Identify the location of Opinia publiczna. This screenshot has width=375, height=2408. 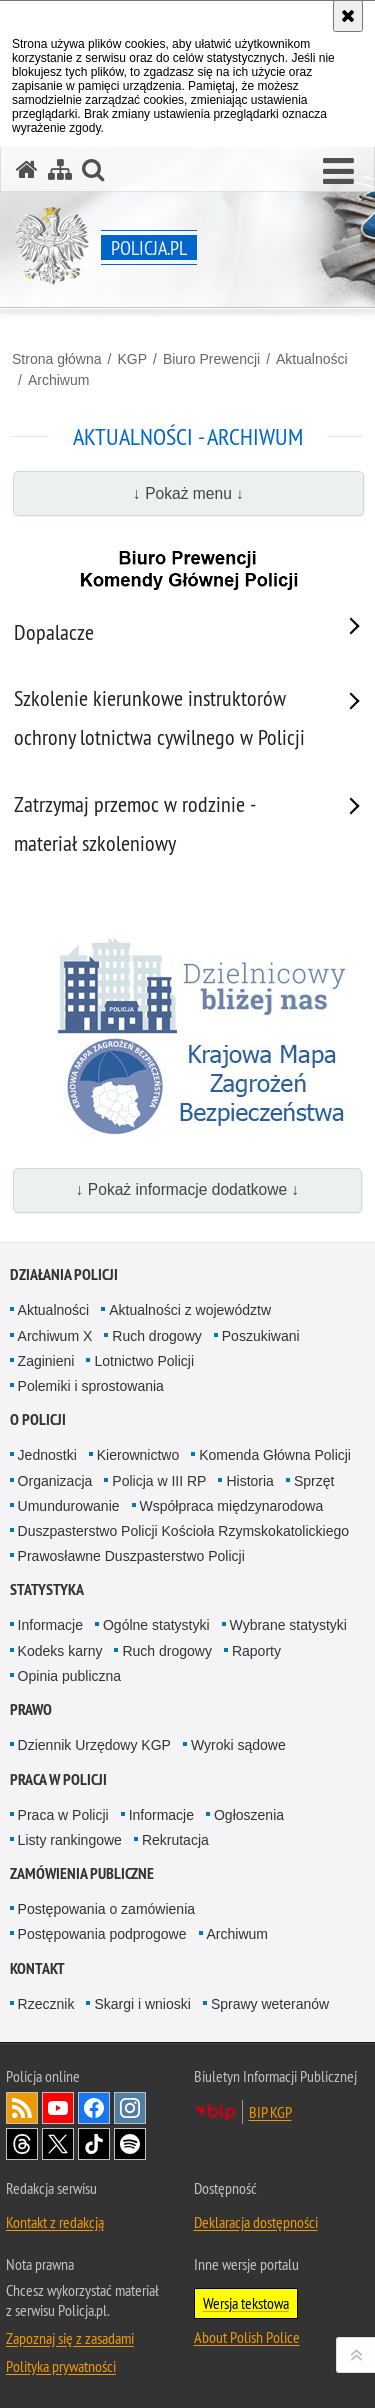
(70, 1676).